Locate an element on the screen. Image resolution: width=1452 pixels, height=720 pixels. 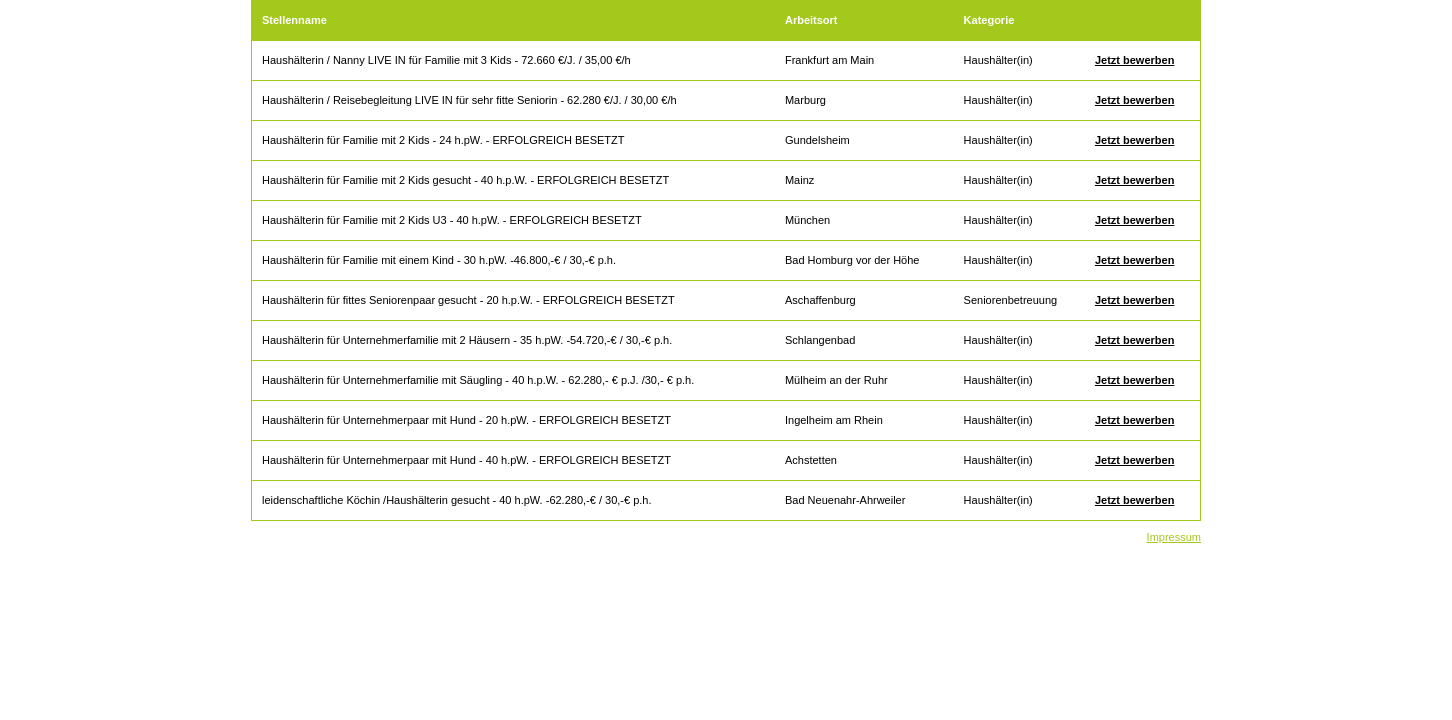
Mülheim an der Ruhr is located at coordinates (836, 380).